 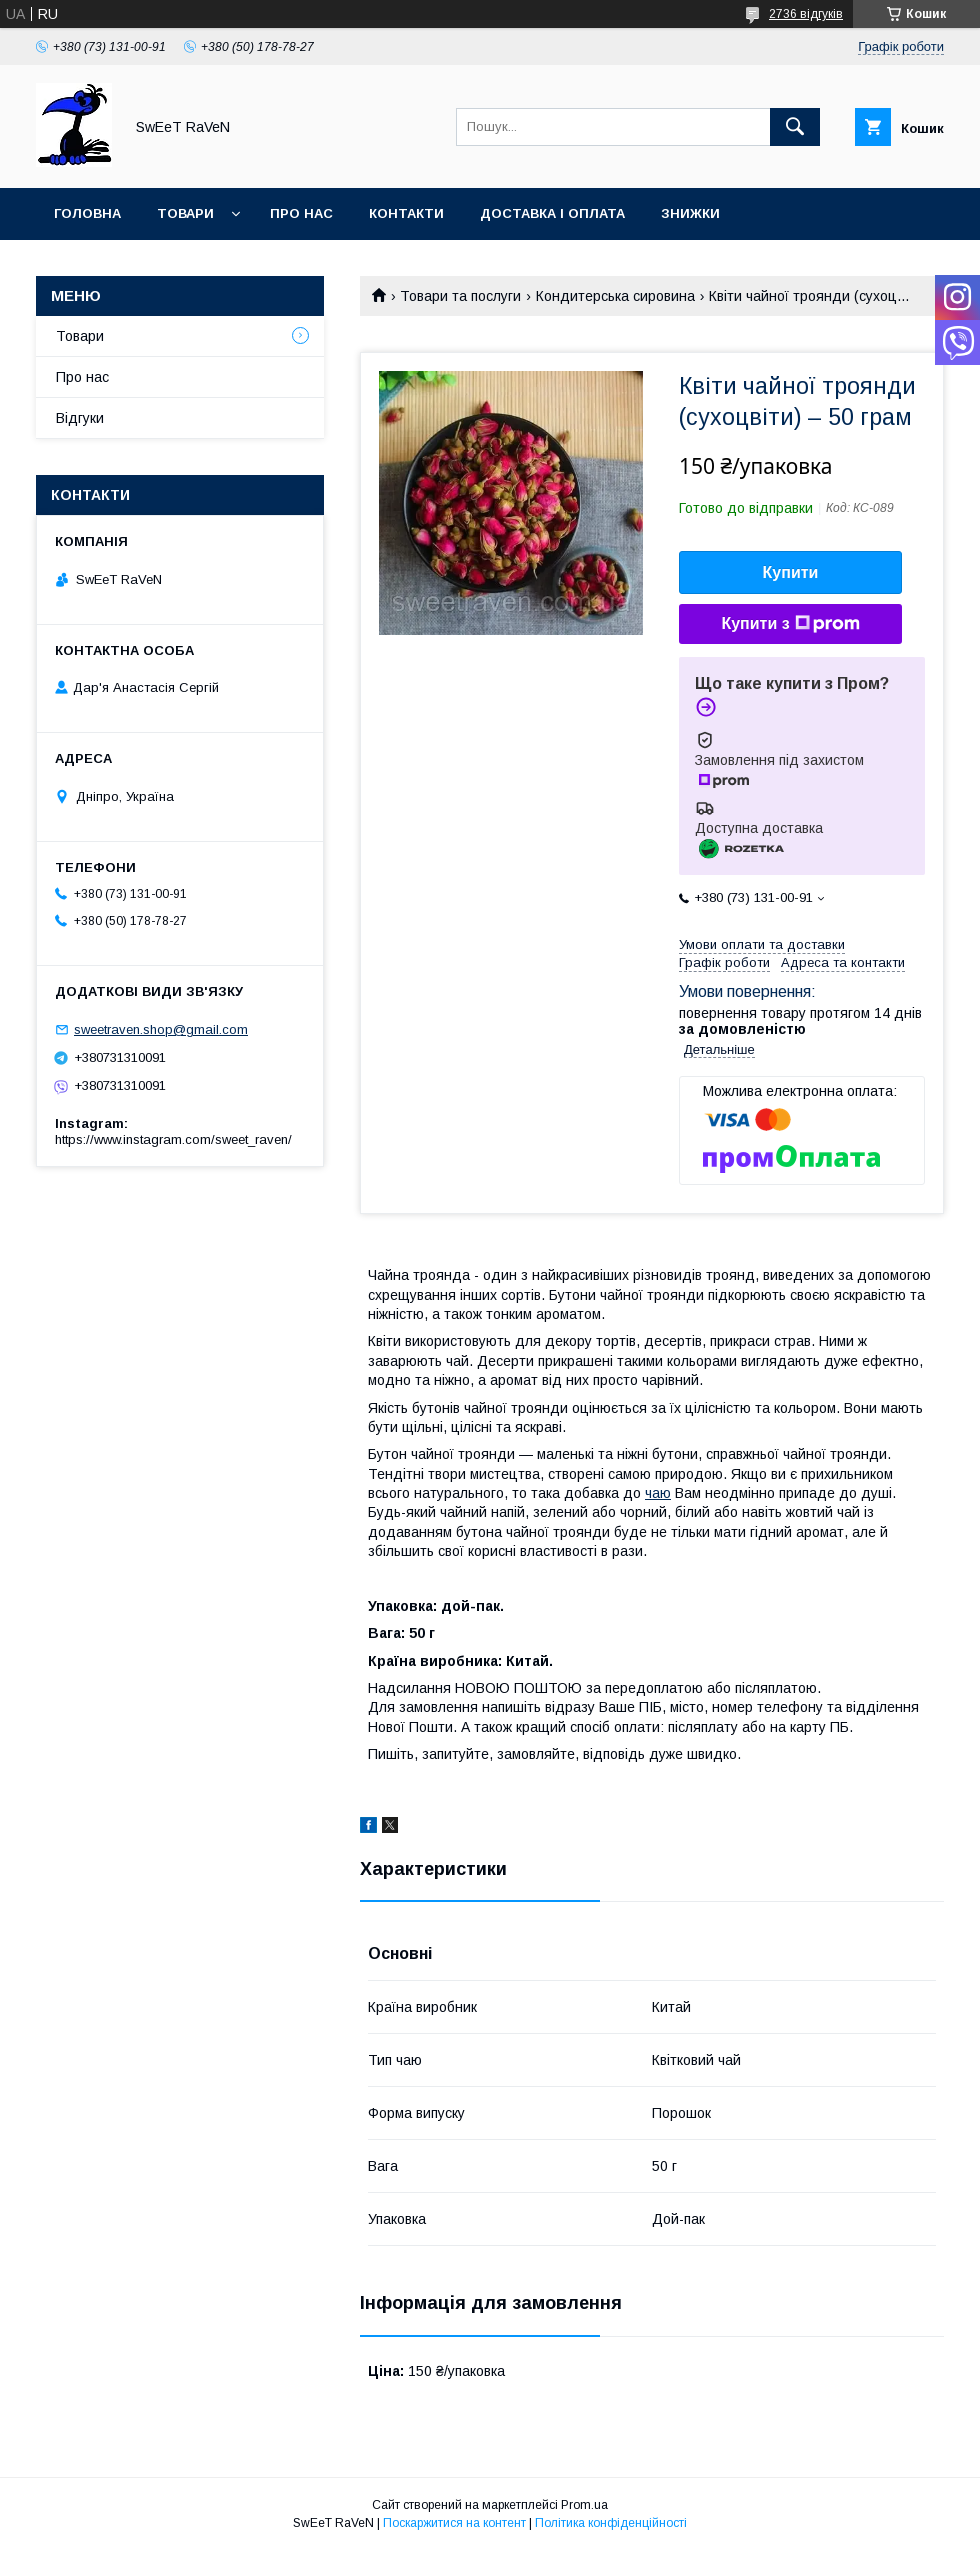 I want to click on Поскаржитися на контент, so click(x=454, y=2523).